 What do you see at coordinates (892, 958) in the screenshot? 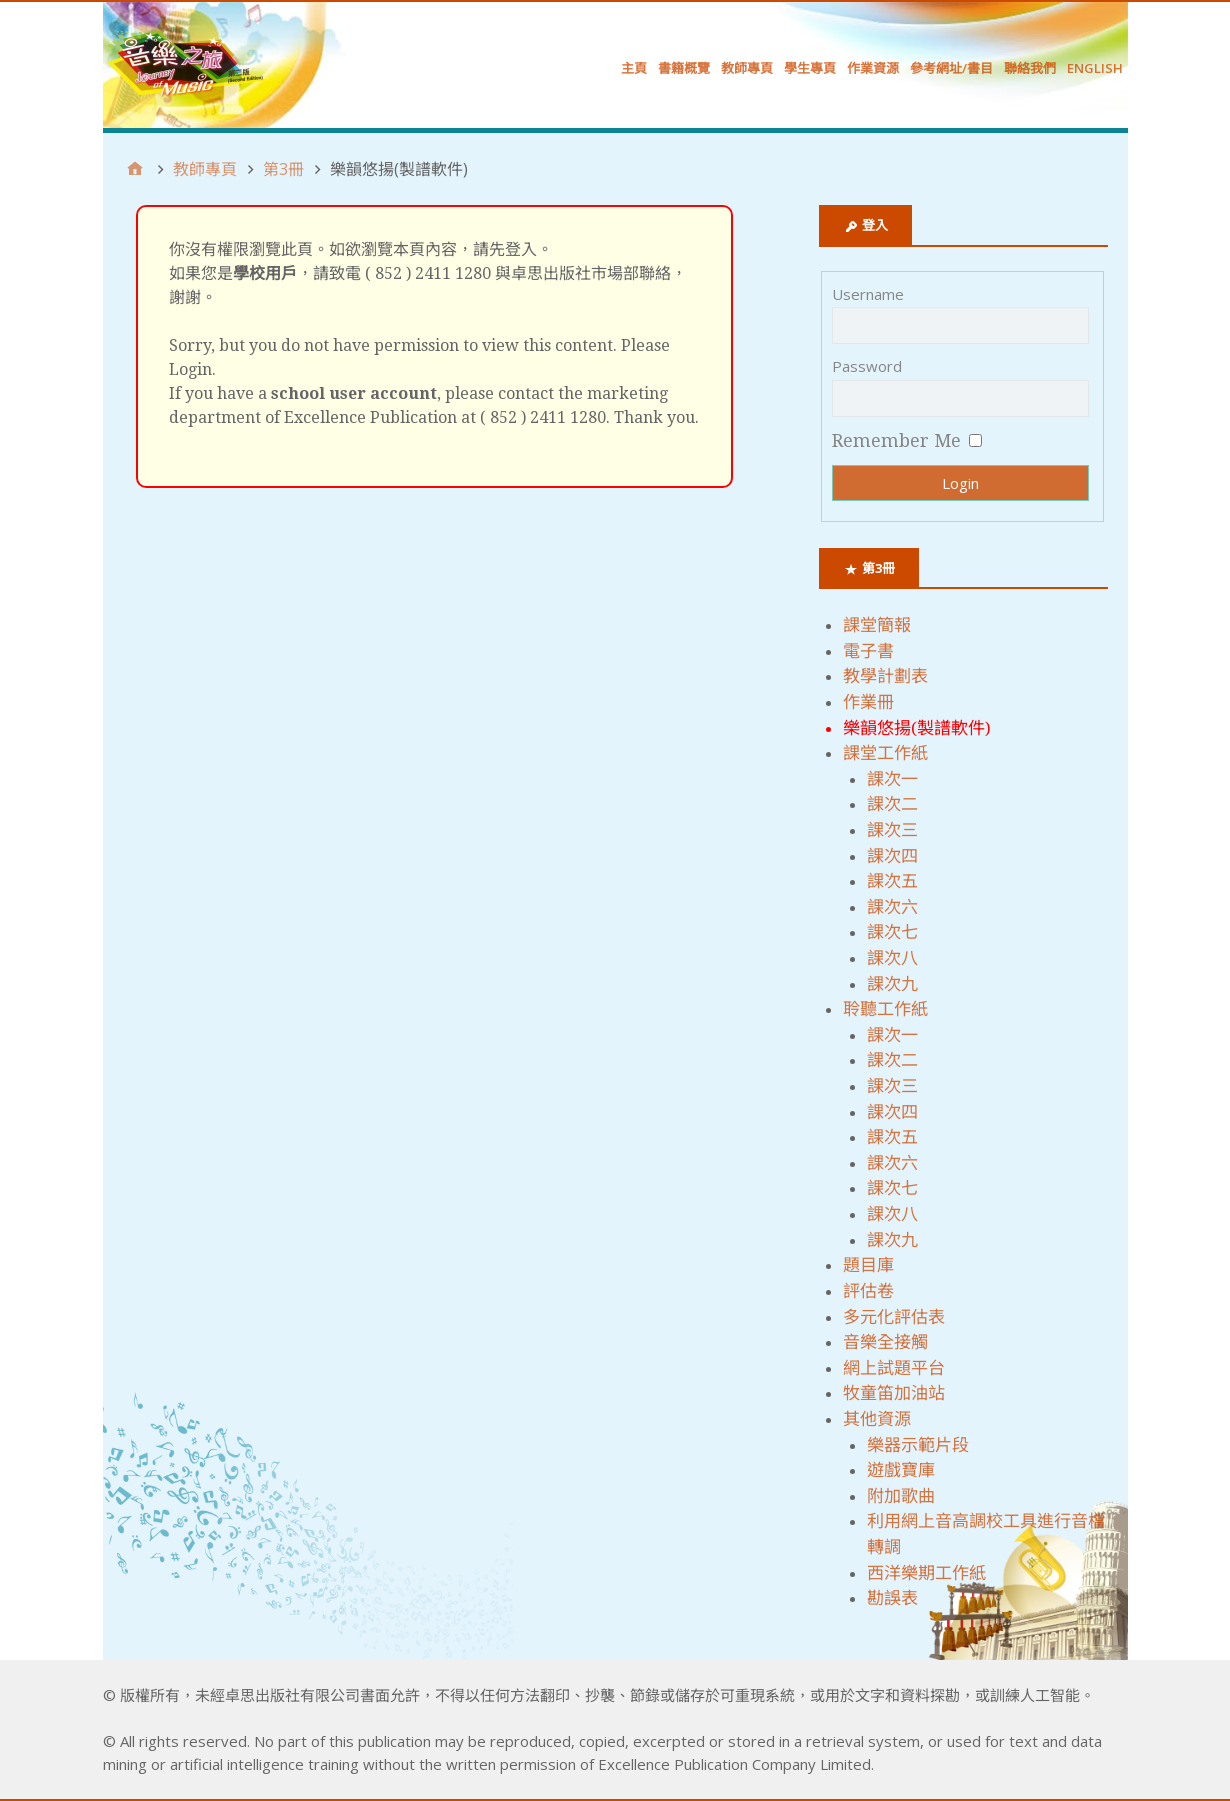
I see `課次八` at bounding box center [892, 958].